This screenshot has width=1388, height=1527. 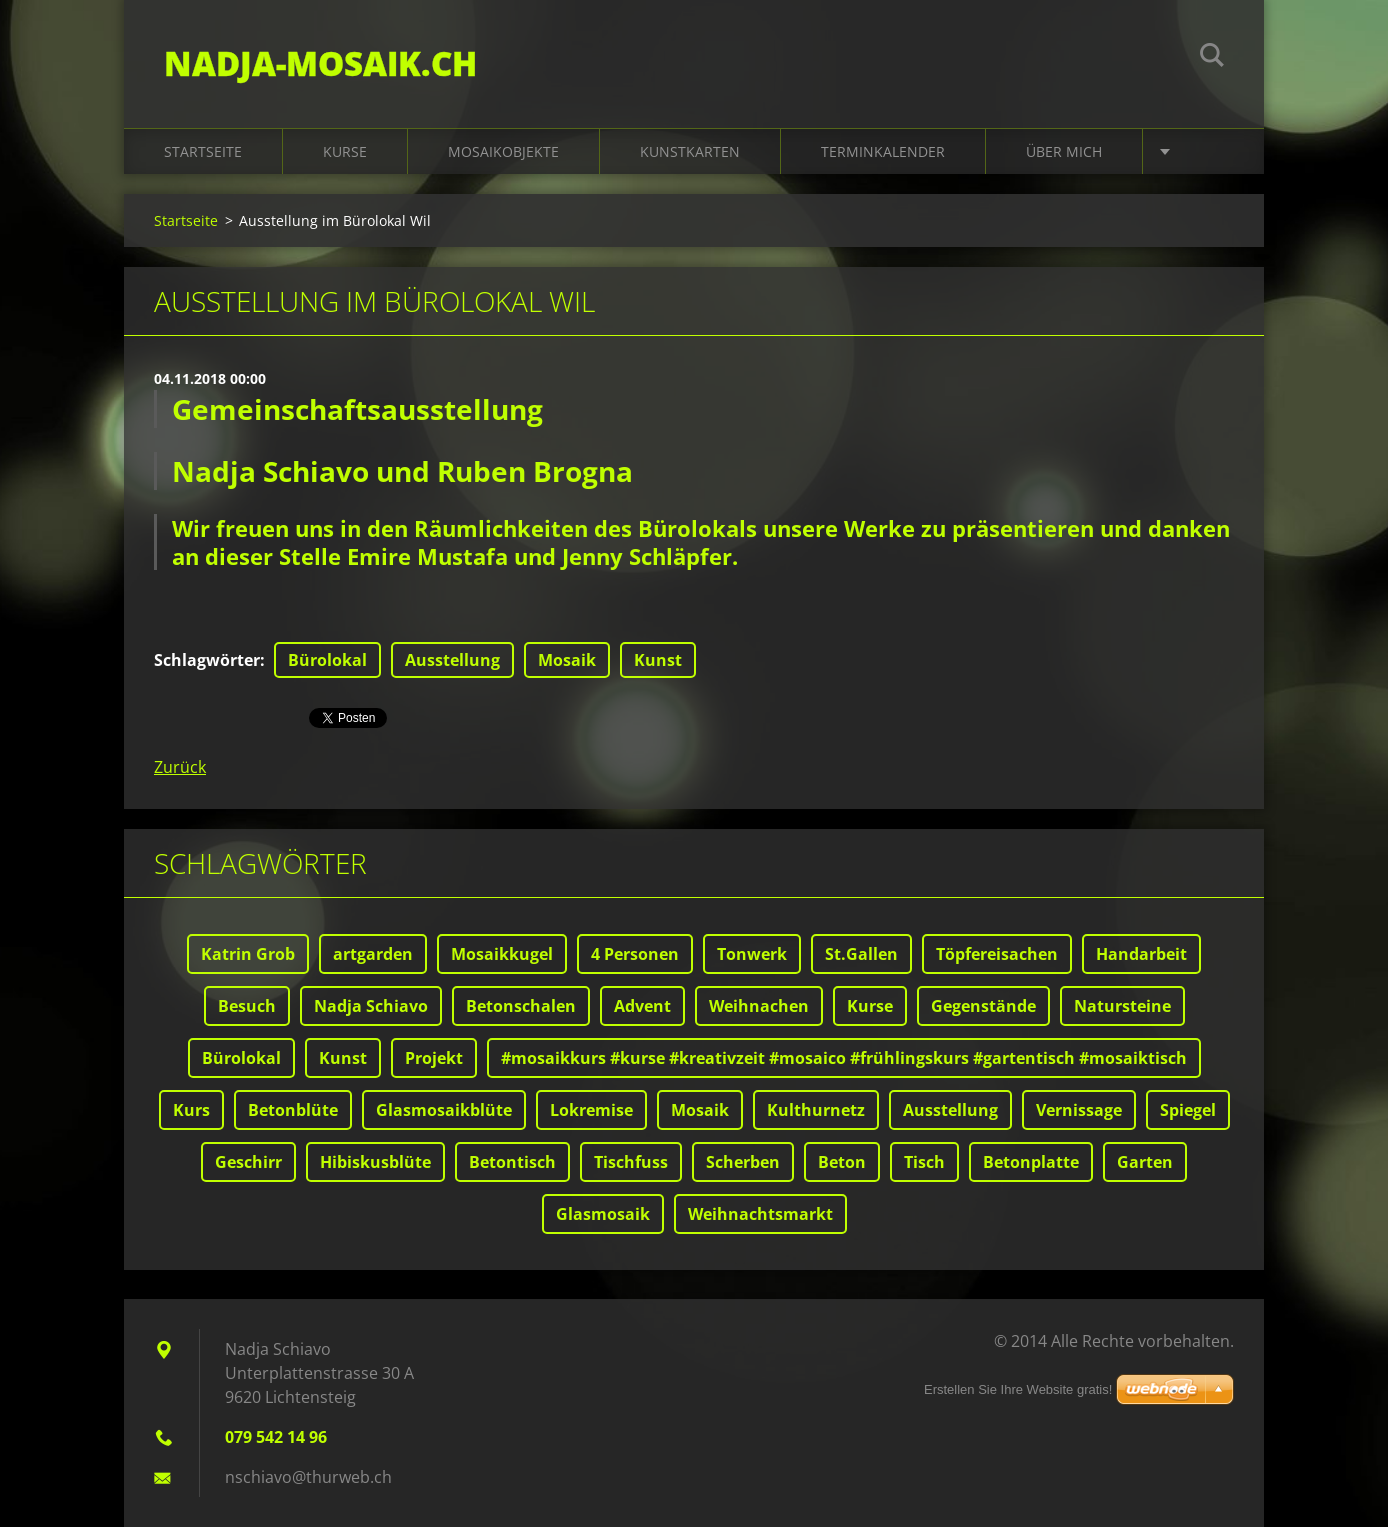 I want to click on Handarbeit, so click(x=1141, y=954).